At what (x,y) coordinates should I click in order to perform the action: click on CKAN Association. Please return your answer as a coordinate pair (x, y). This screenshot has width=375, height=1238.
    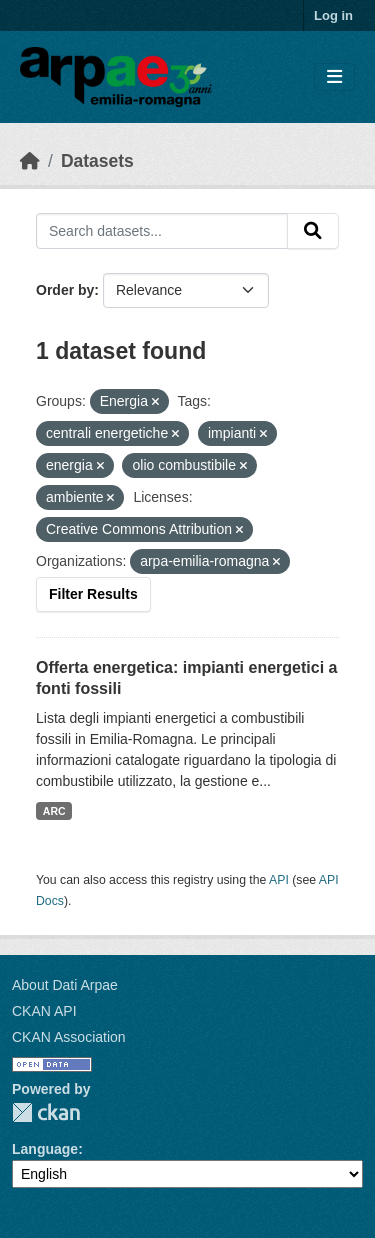
    Looking at the image, I should click on (69, 1037).